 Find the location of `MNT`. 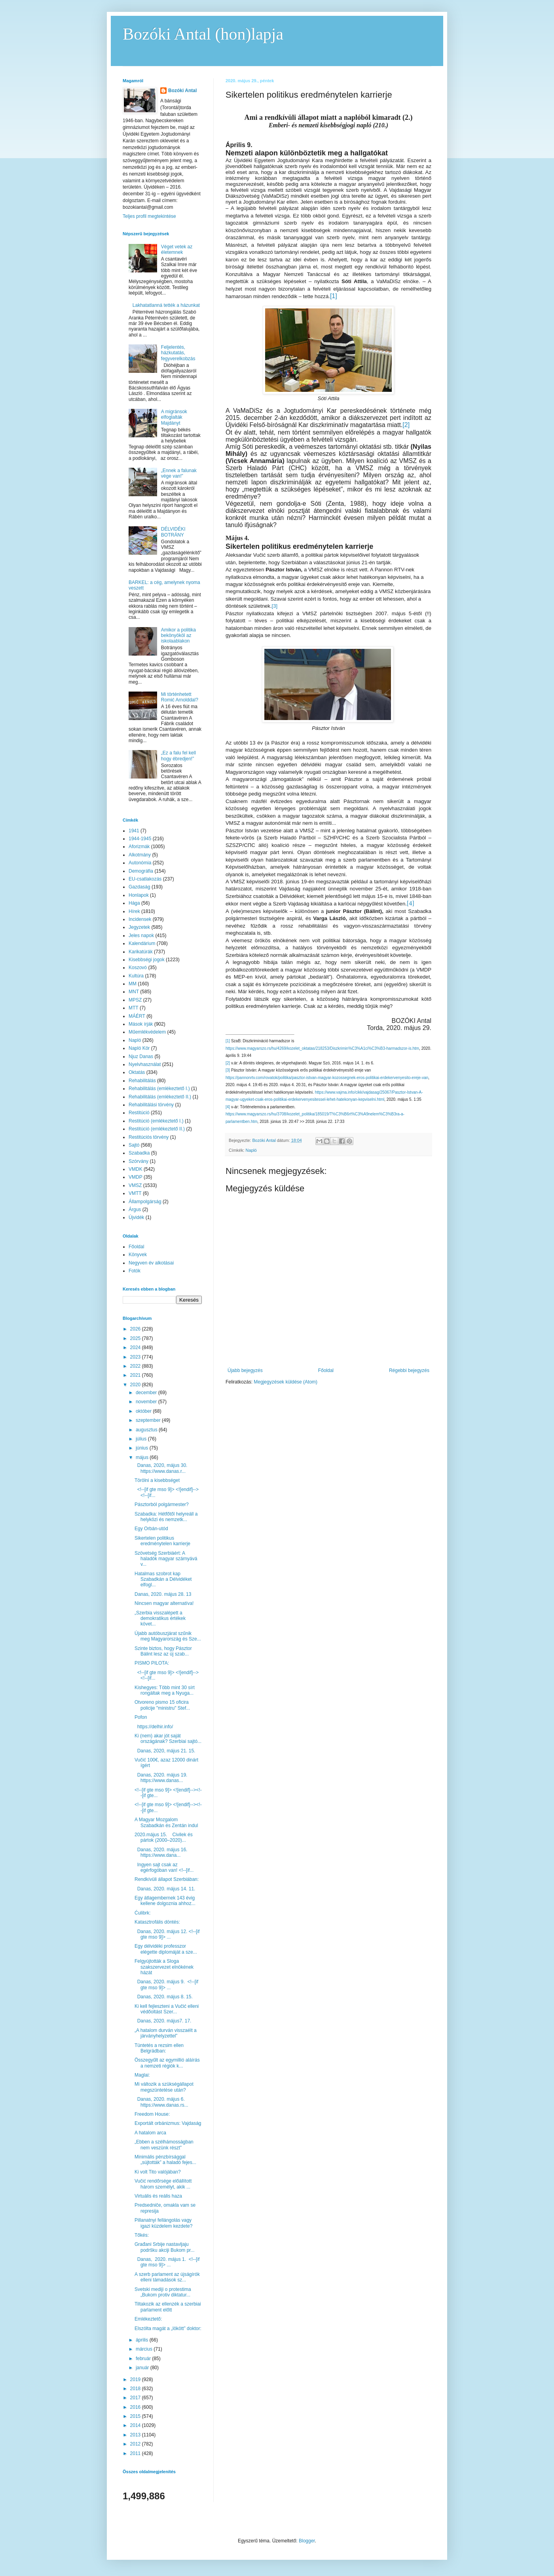

MNT is located at coordinates (134, 991).